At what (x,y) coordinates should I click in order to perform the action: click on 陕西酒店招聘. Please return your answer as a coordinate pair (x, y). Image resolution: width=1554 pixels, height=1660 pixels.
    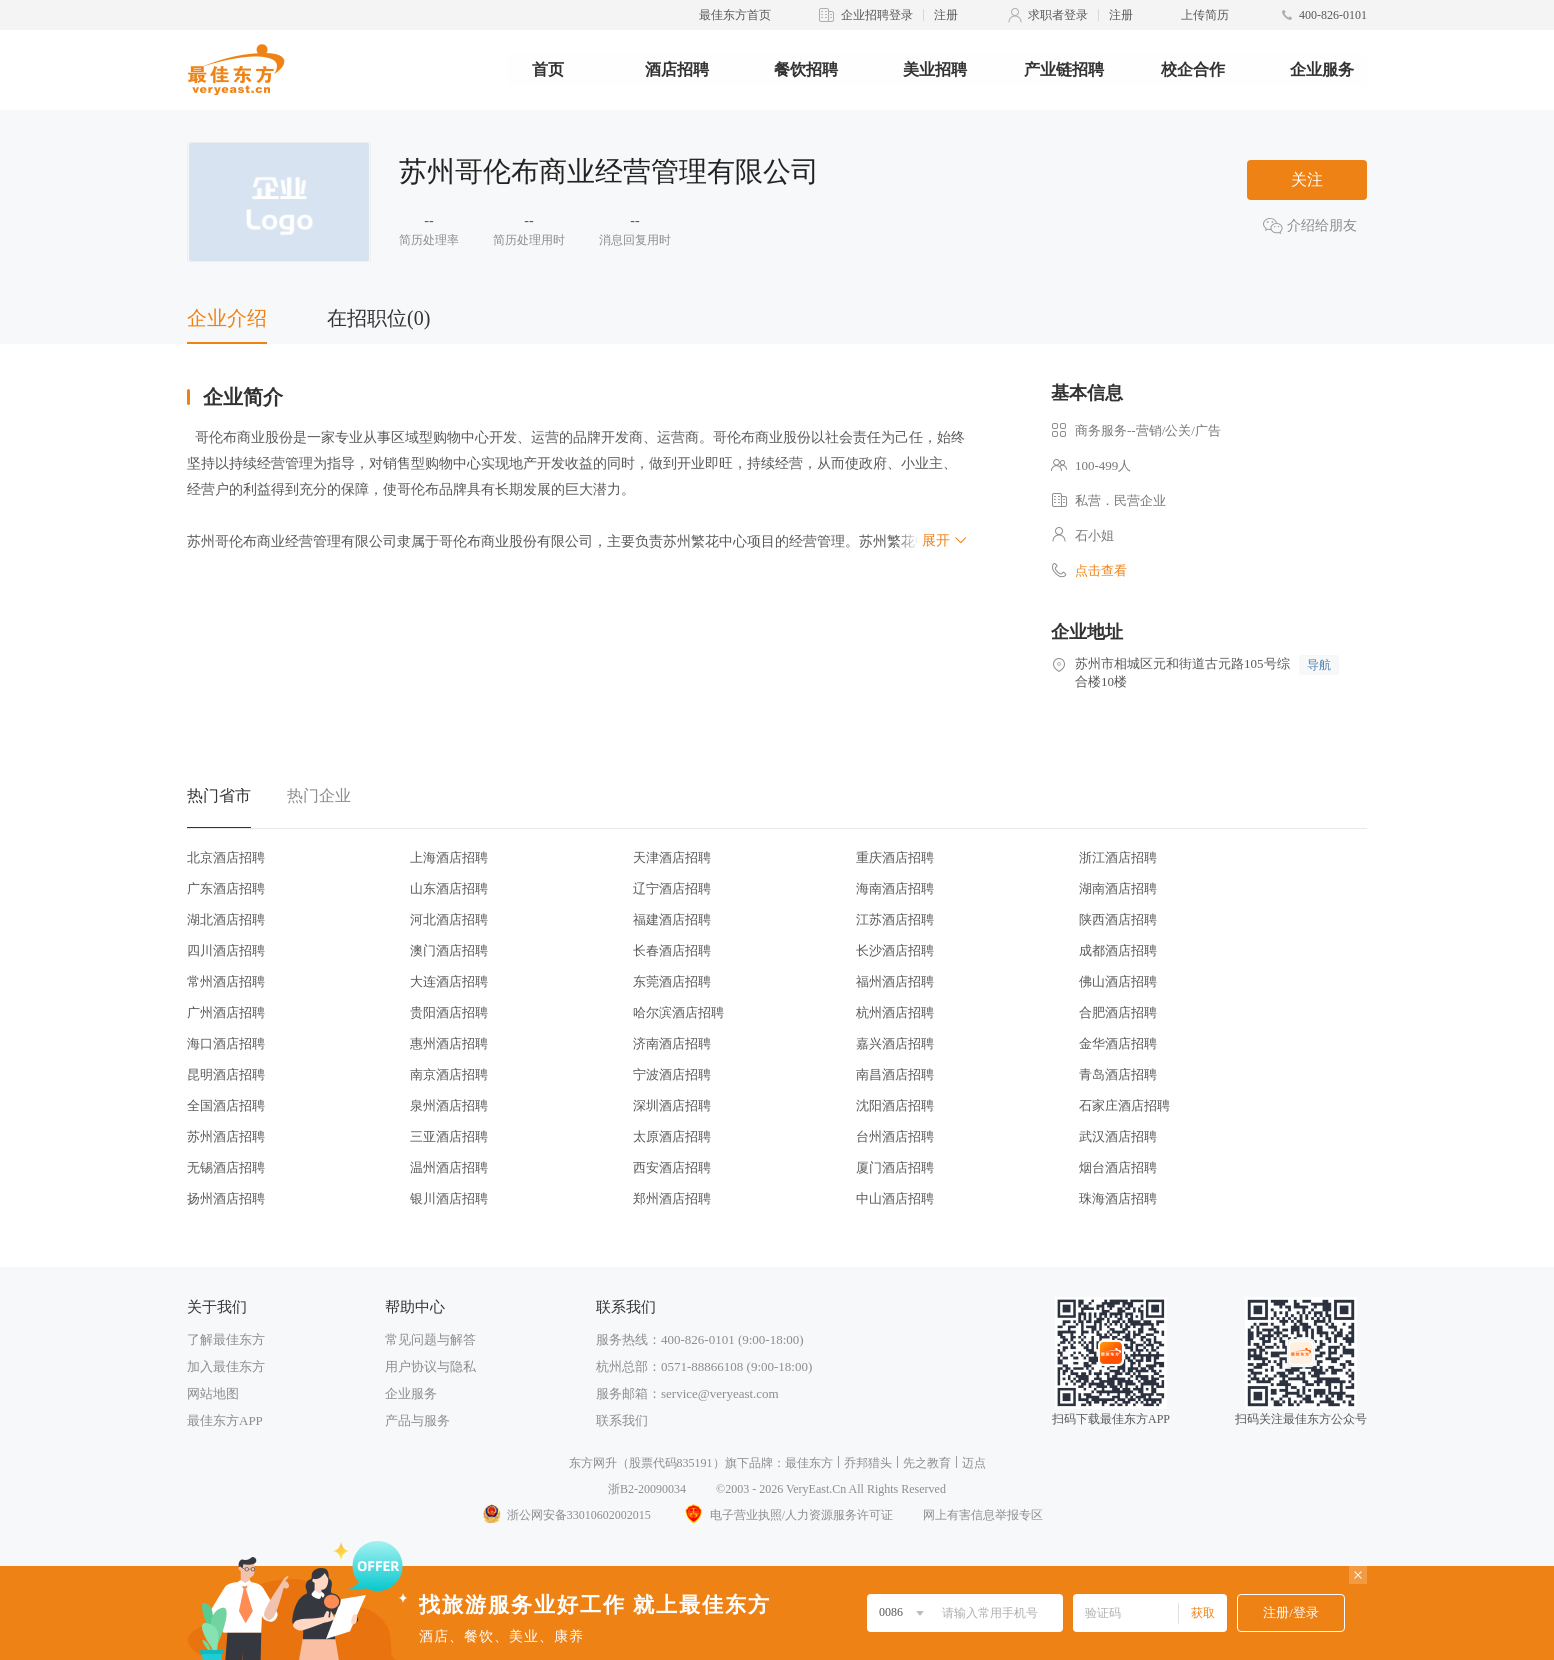
    Looking at the image, I should click on (1118, 919).